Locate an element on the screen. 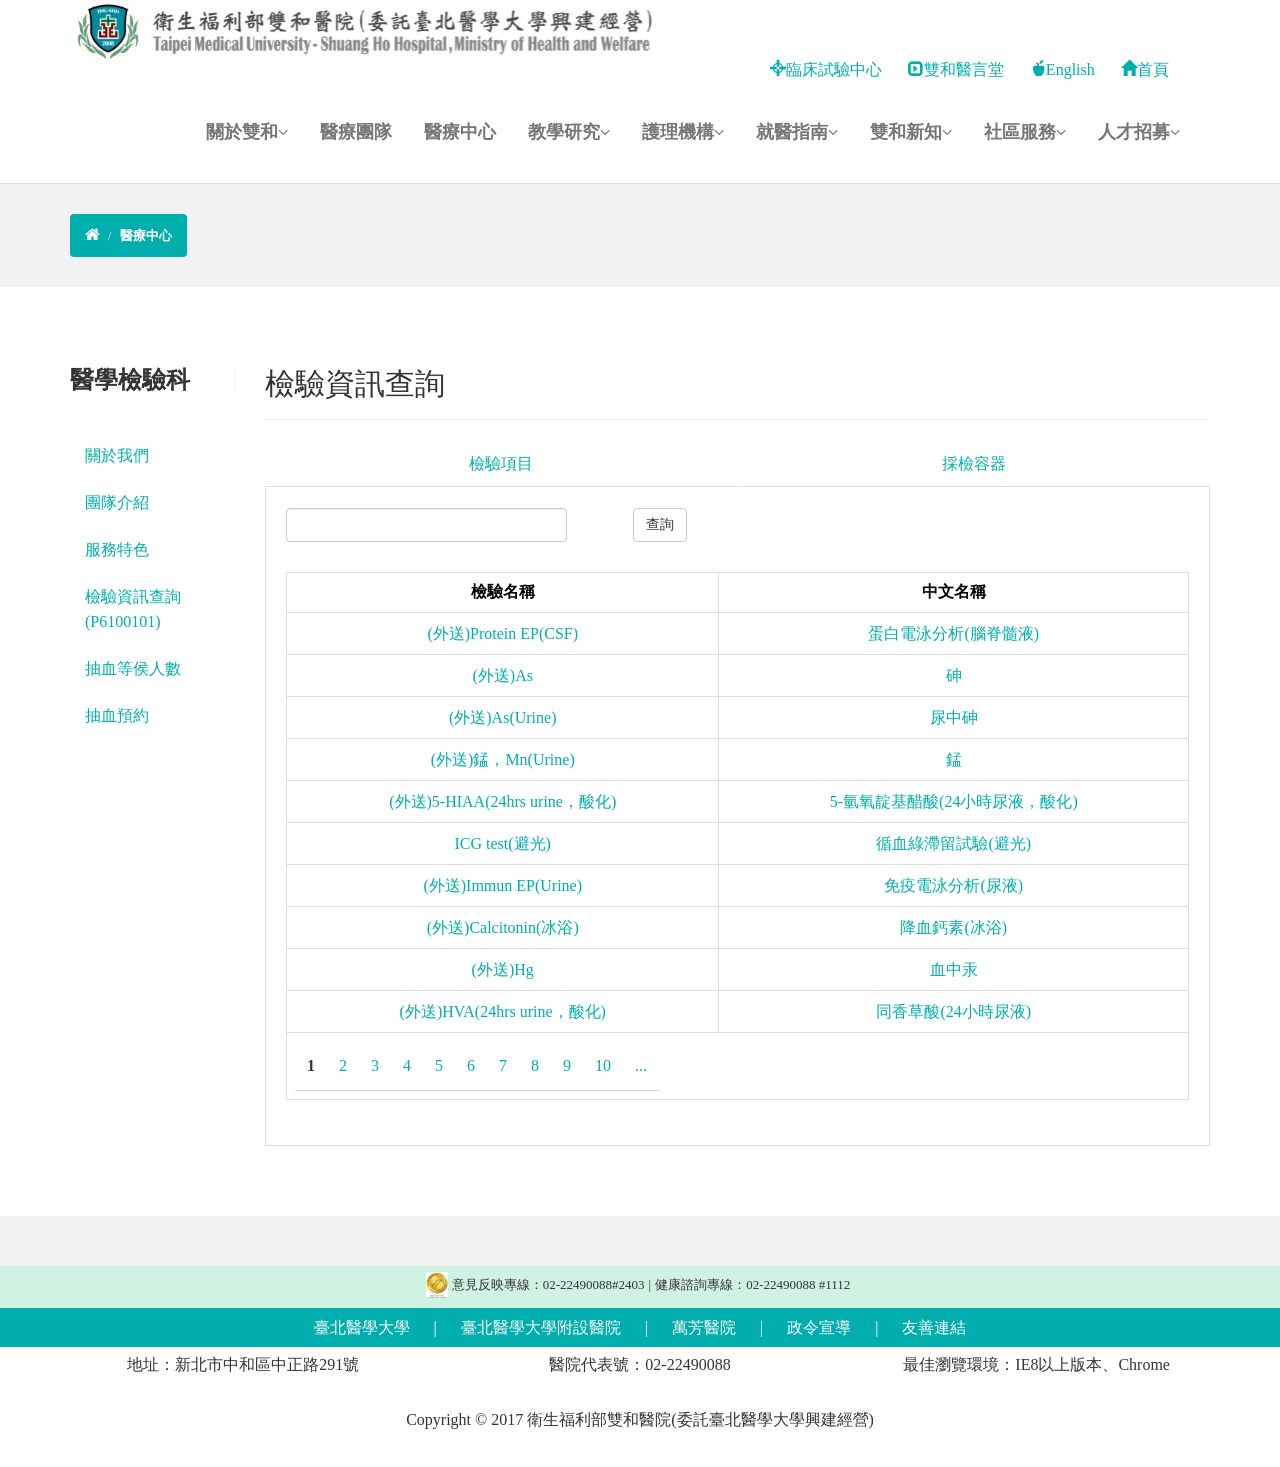  社區服務 is located at coordinates (1025, 132).